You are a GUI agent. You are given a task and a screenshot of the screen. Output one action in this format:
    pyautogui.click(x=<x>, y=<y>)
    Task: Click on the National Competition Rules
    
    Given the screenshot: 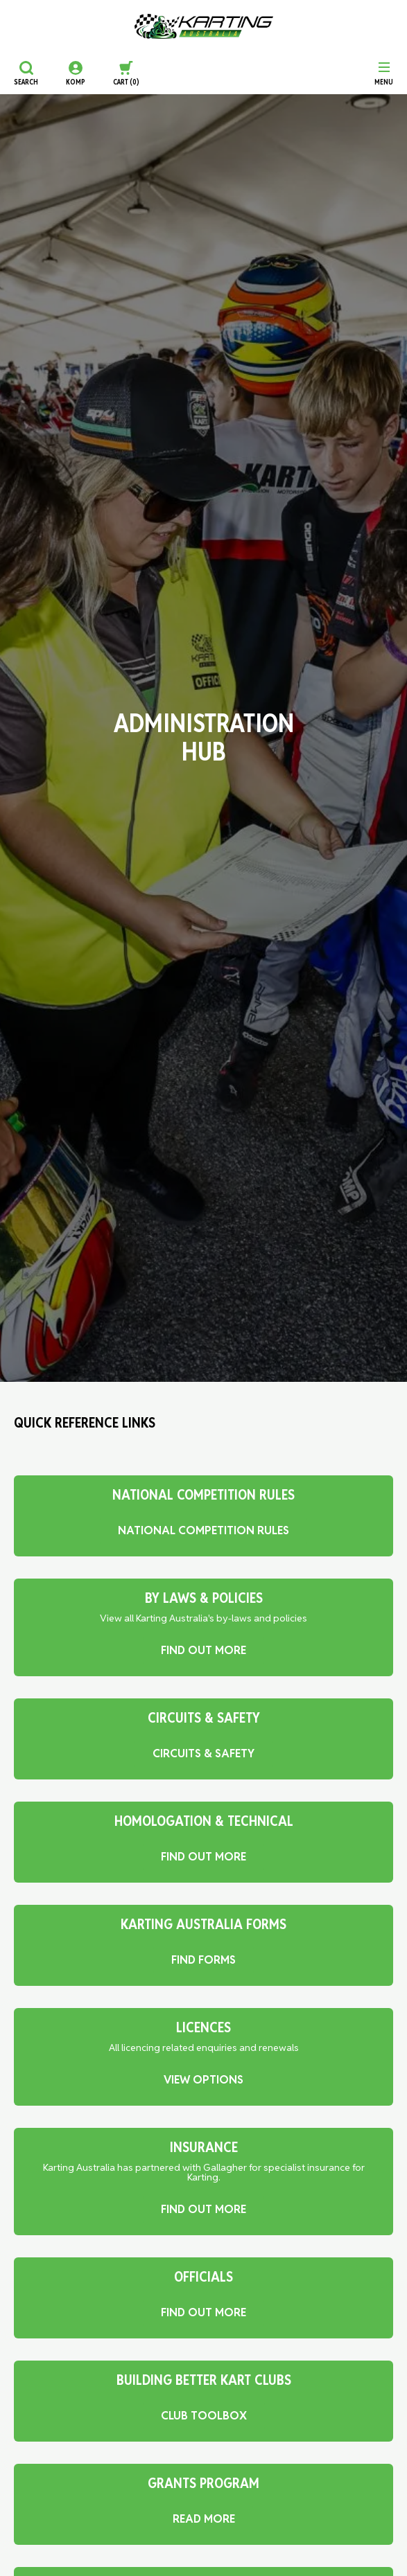 What is the action you would take?
    pyautogui.click(x=203, y=1530)
    